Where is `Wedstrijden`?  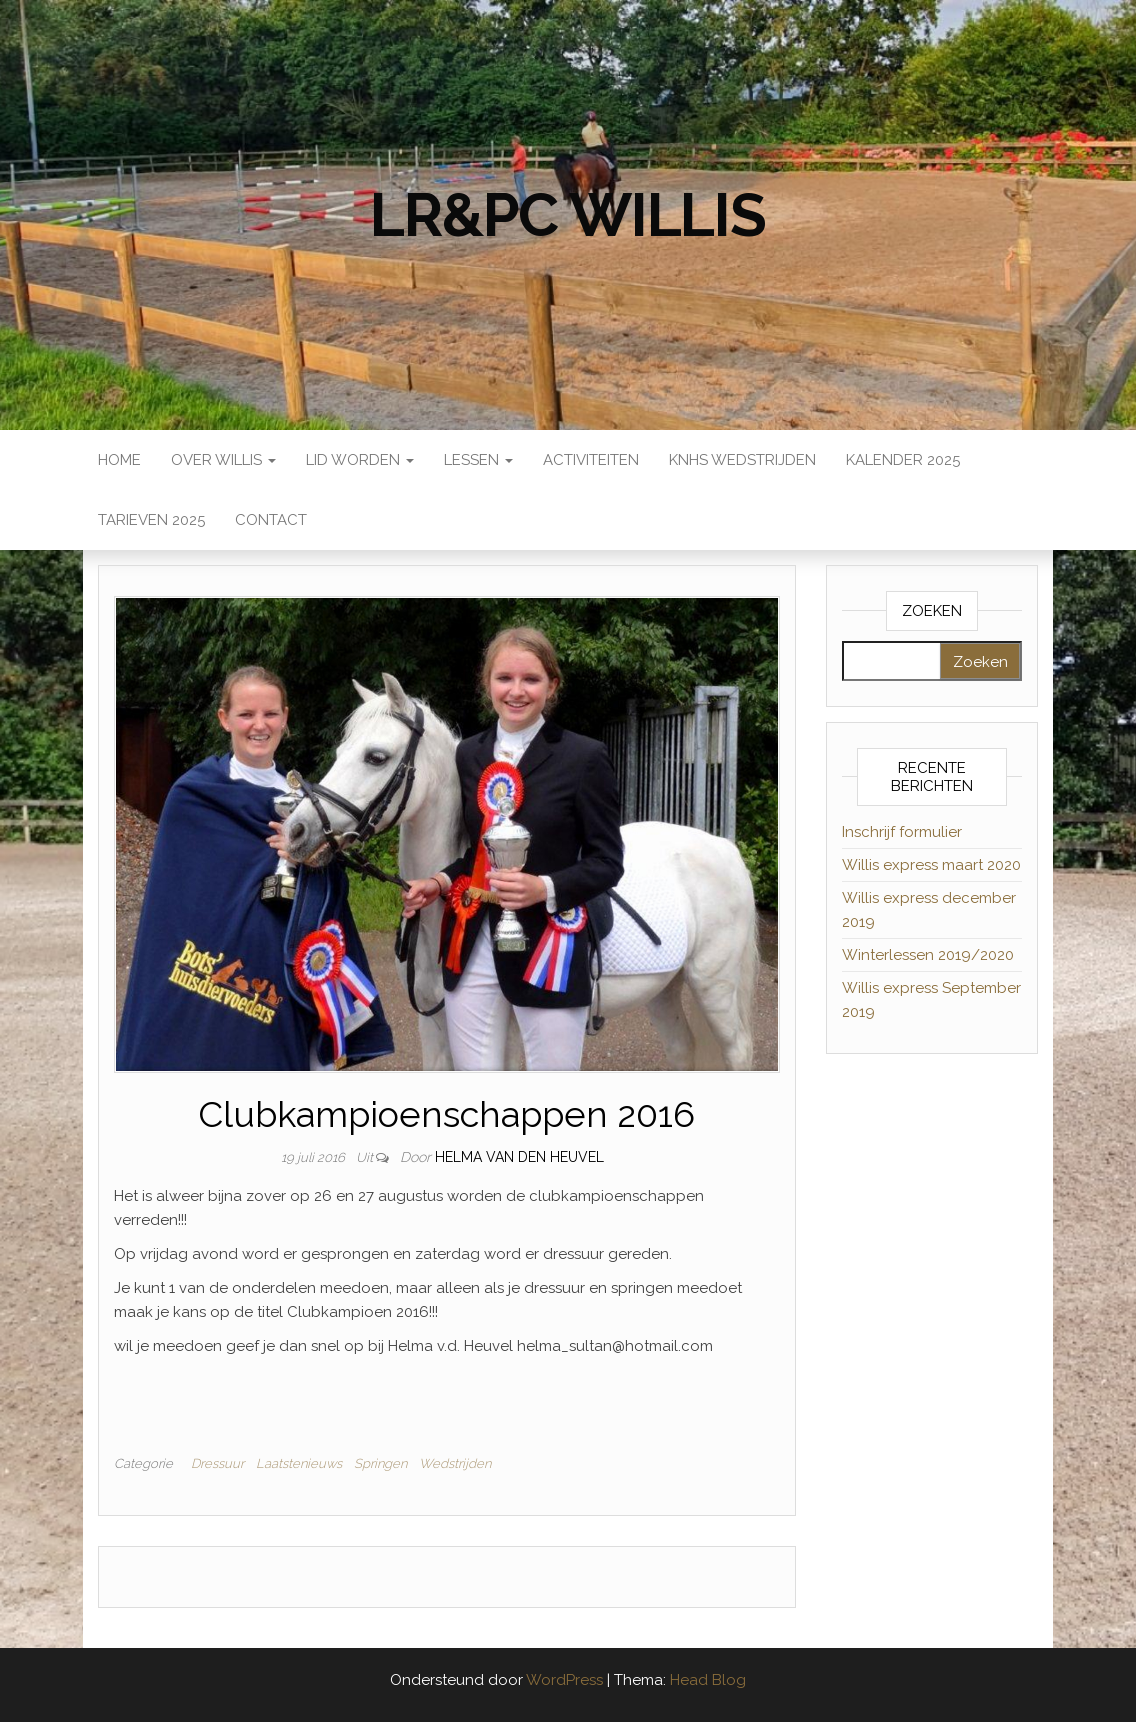 Wedstrijden is located at coordinates (455, 1463).